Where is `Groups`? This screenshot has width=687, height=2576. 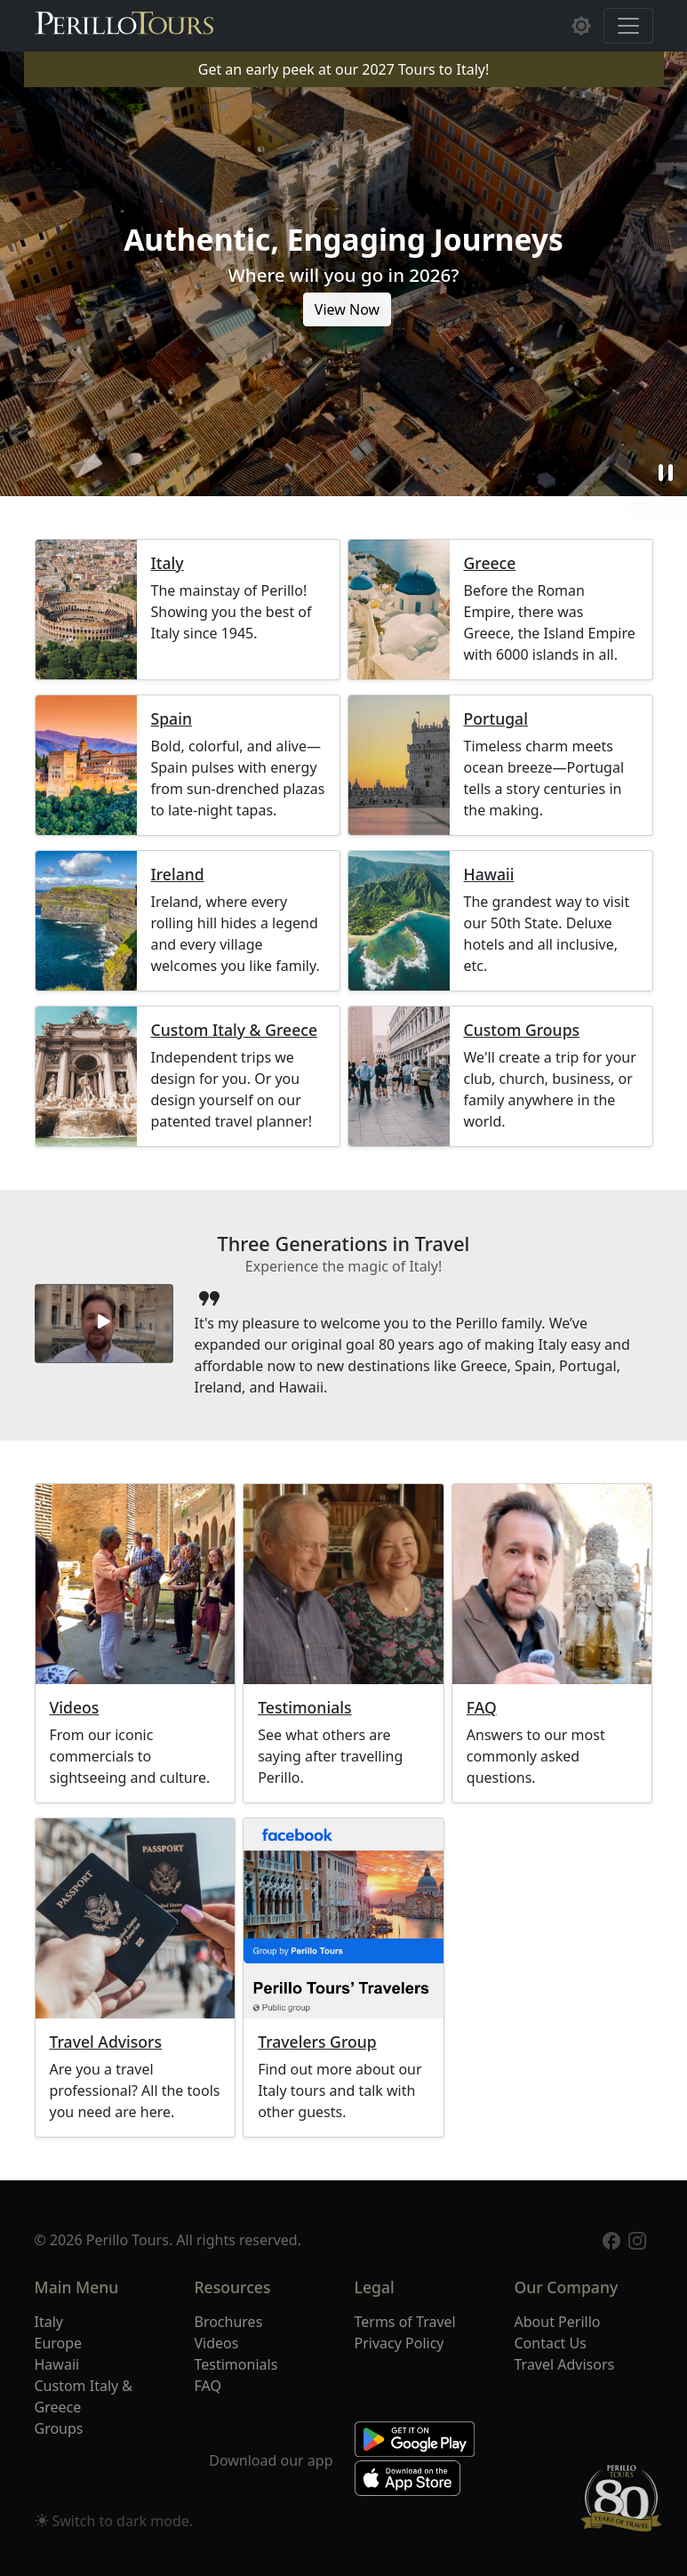
Groups is located at coordinates (59, 2428).